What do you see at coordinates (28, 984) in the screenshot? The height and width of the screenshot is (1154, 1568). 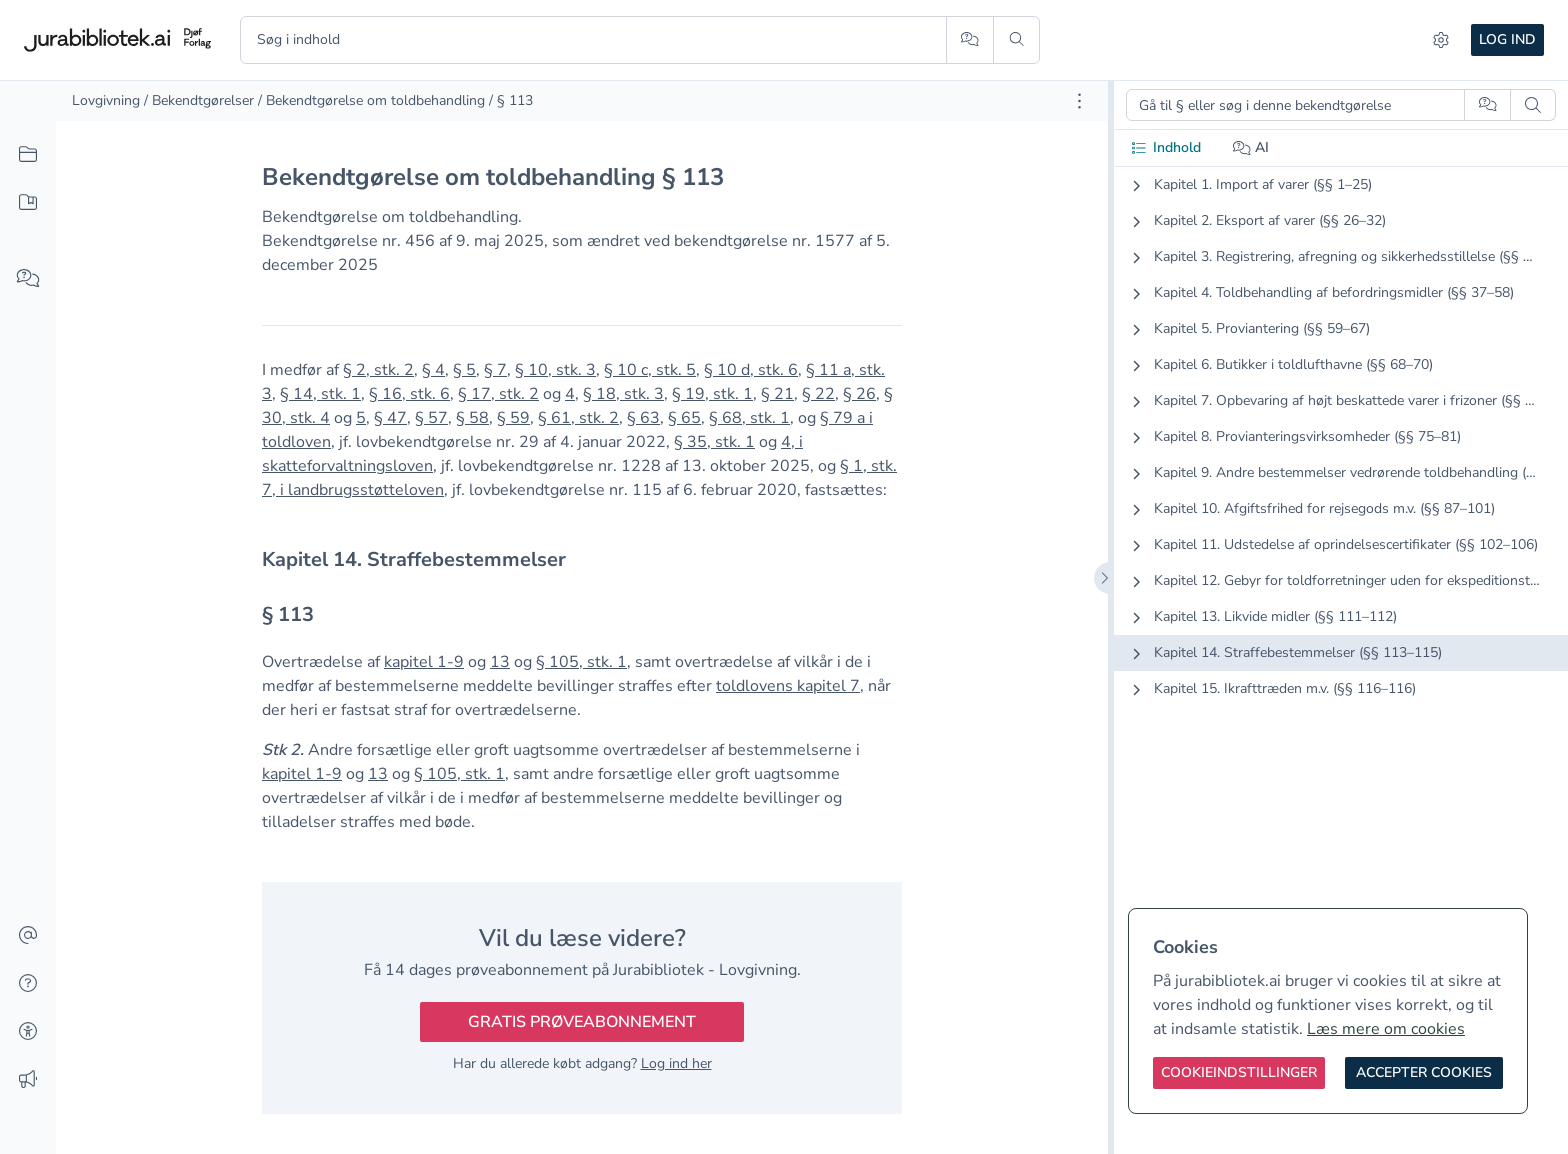 I see `[Hjælp]` at bounding box center [28, 984].